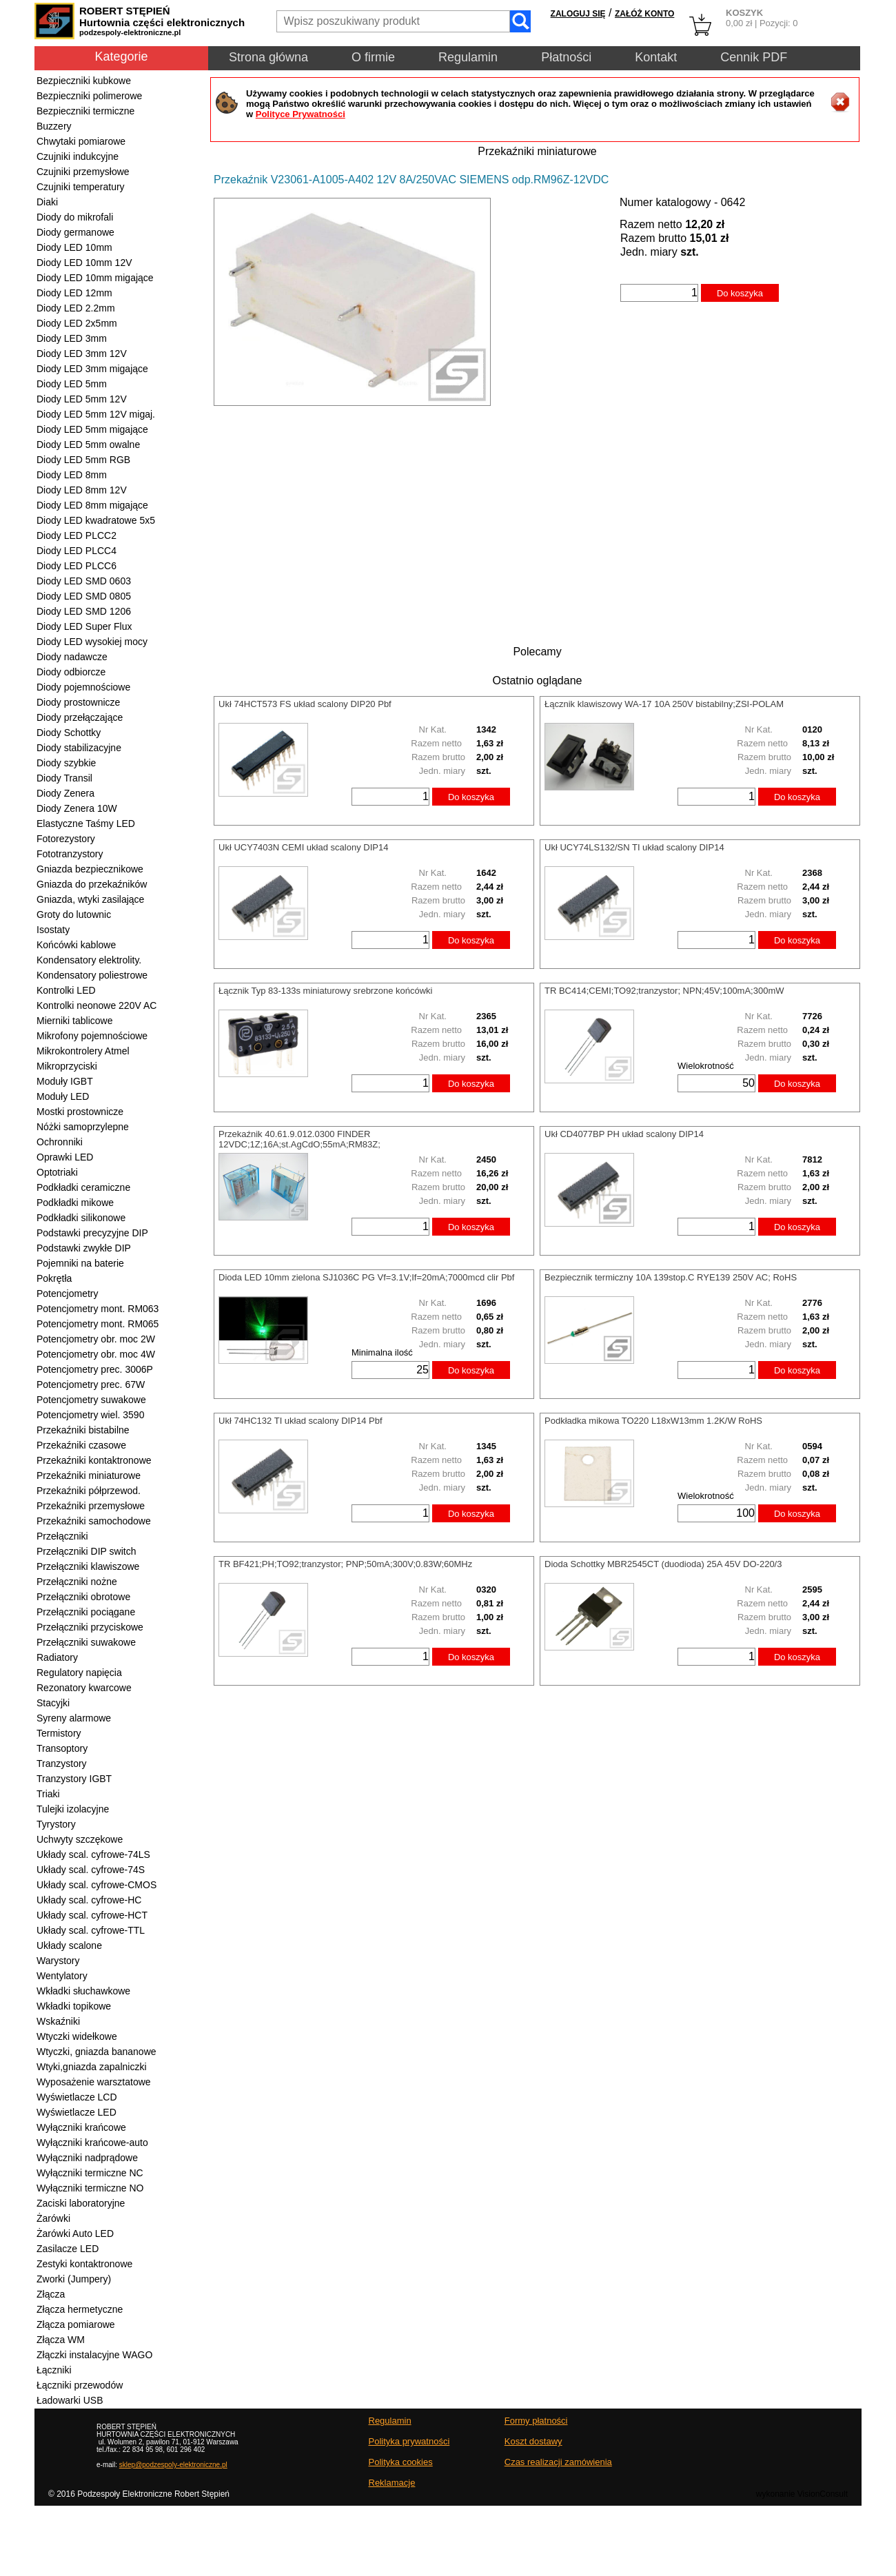 Image resolution: width=896 pixels, height=2576 pixels. What do you see at coordinates (92, 1035) in the screenshot?
I see `Mikrofony pojemnościowe` at bounding box center [92, 1035].